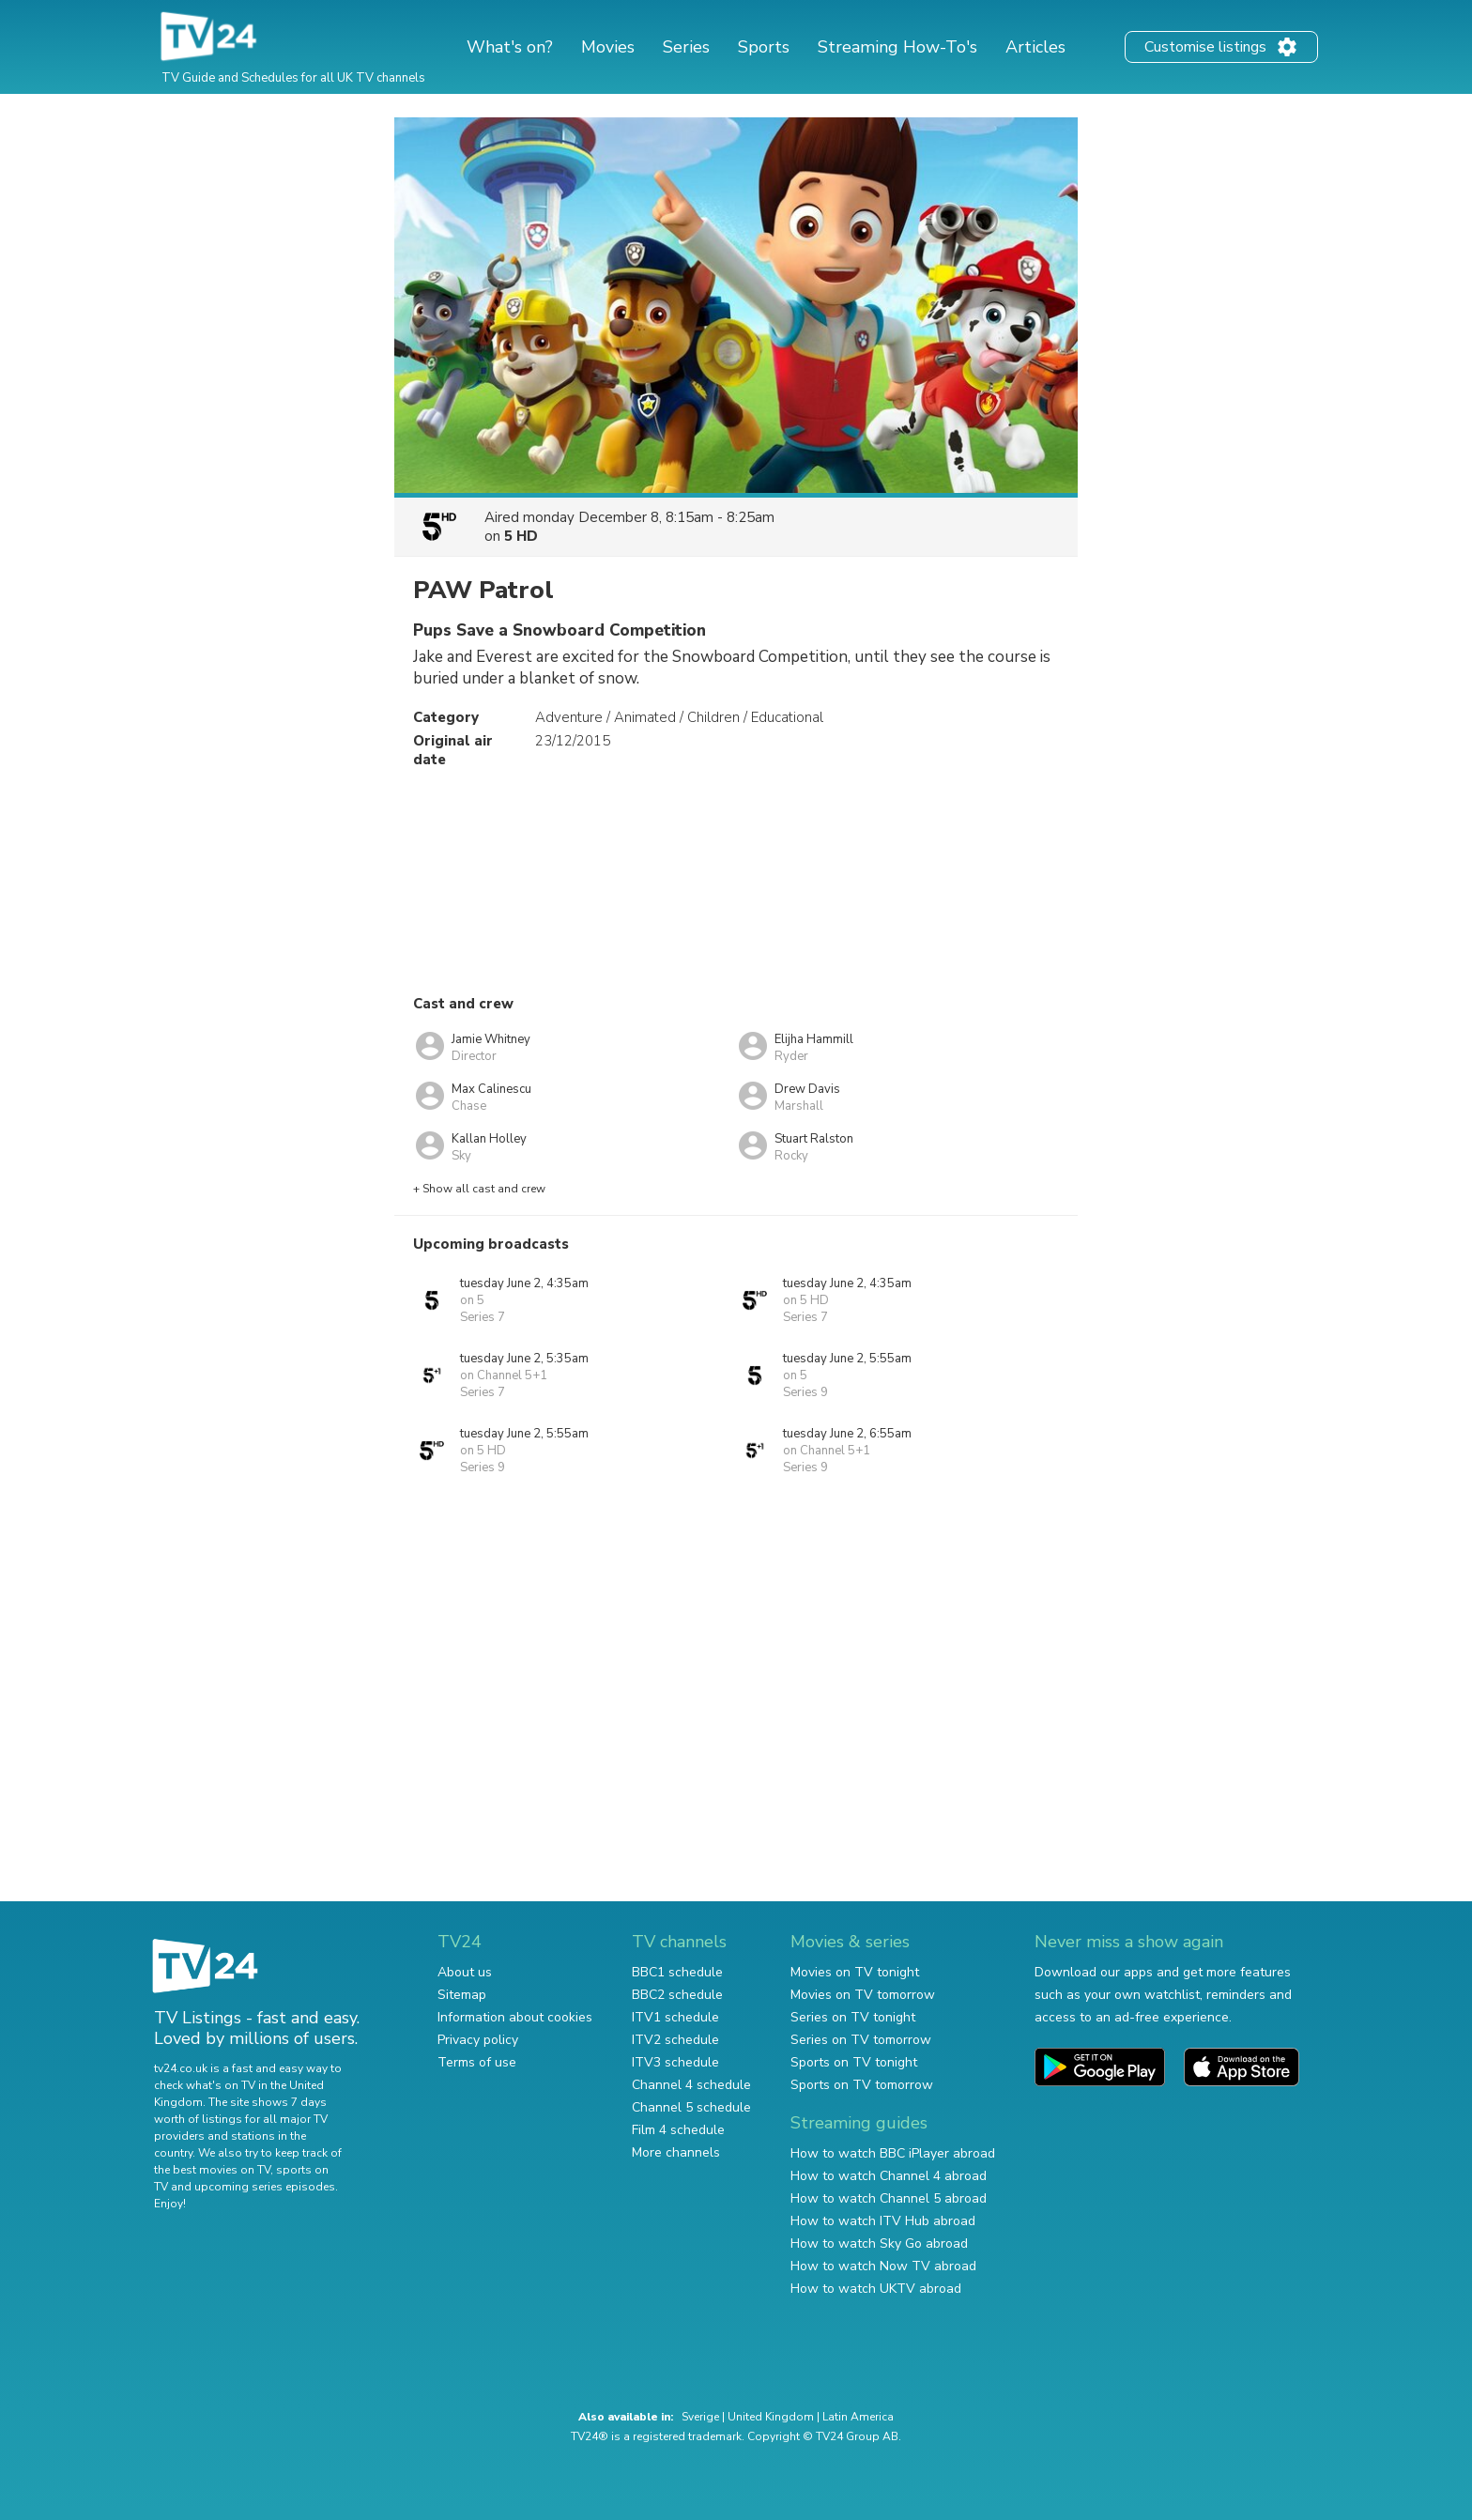  I want to click on Series, so click(686, 47).